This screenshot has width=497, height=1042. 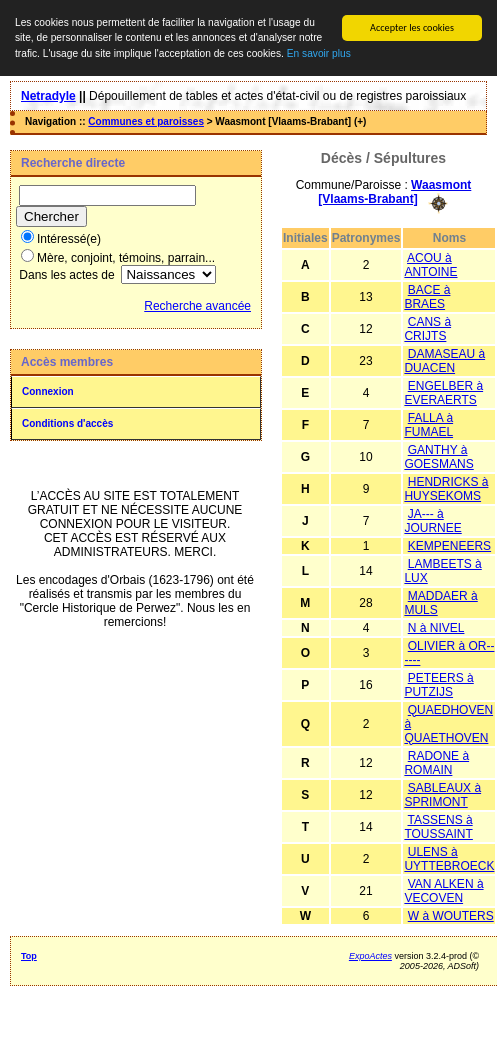 What do you see at coordinates (449, 545) in the screenshot?
I see `KEMPENEERS` at bounding box center [449, 545].